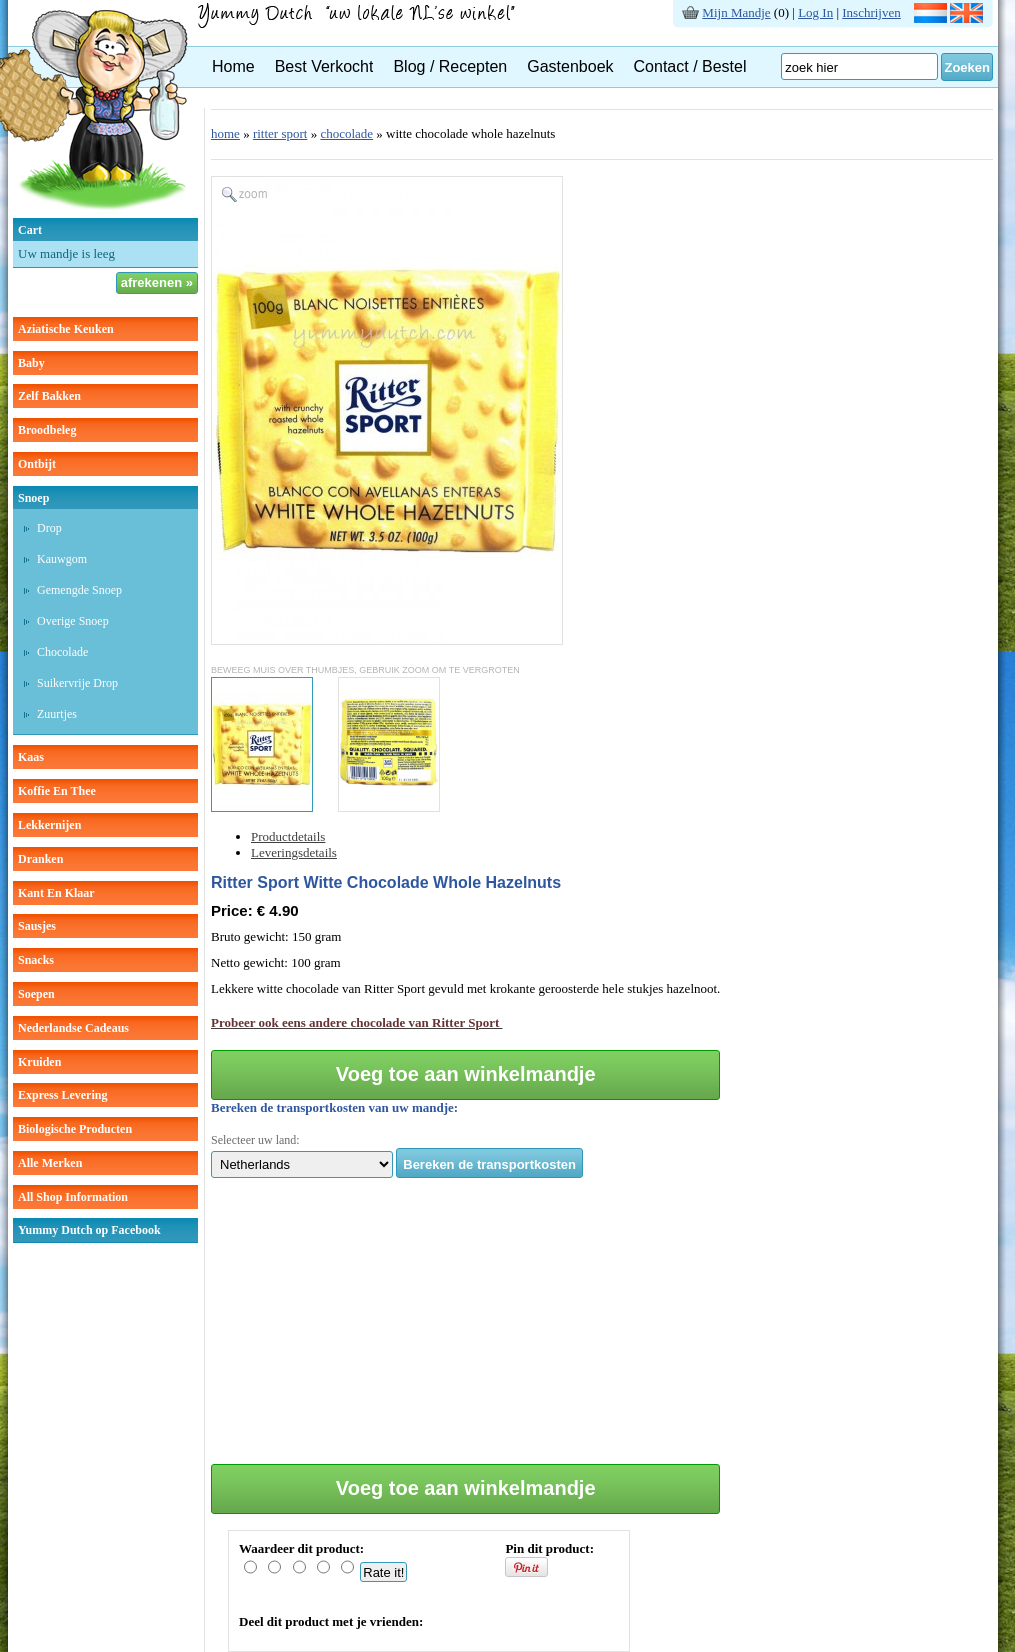 Image resolution: width=1015 pixels, height=1652 pixels. What do you see at coordinates (871, 12) in the screenshot?
I see `Inschrijven` at bounding box center [871, 12].